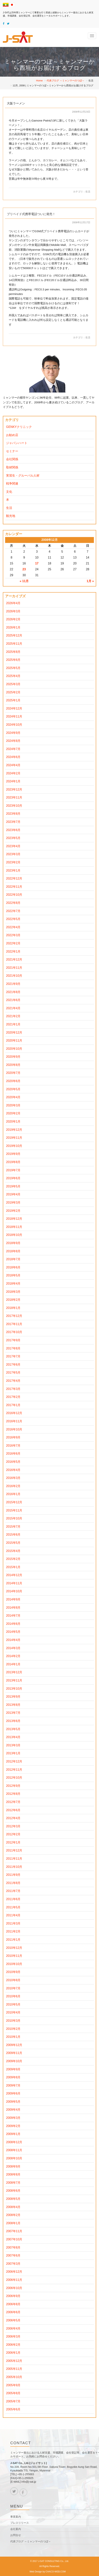  Describe the element at coordinates (14, 975) in the screenshot. I see `2021年10月` at that location.